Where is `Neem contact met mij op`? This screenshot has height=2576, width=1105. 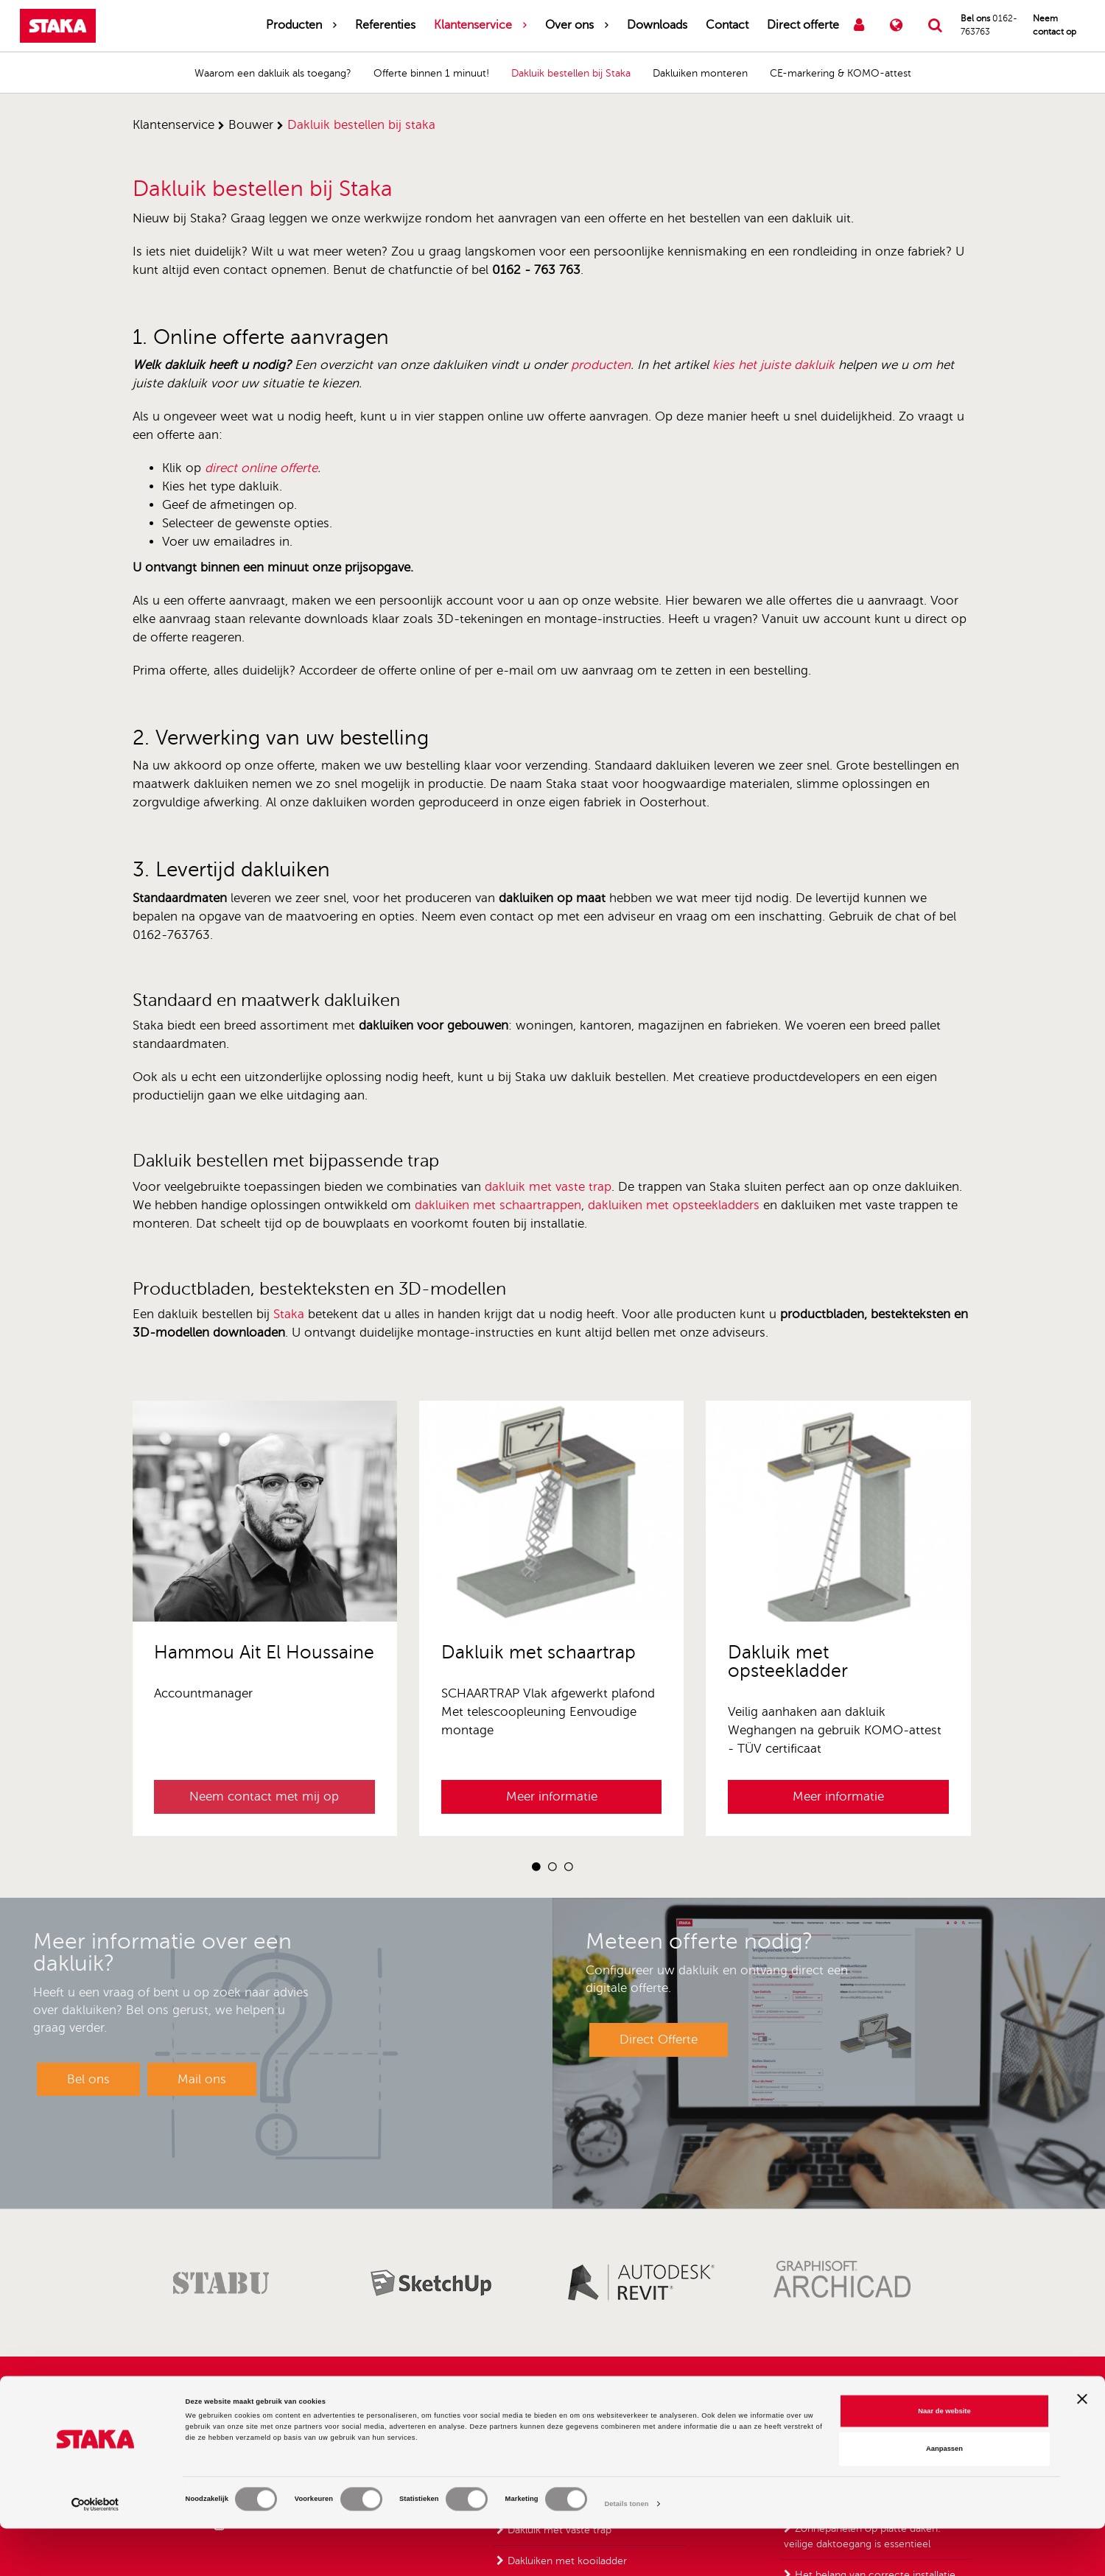 Neem contact met mij op is located at coordinates (264, 1796).